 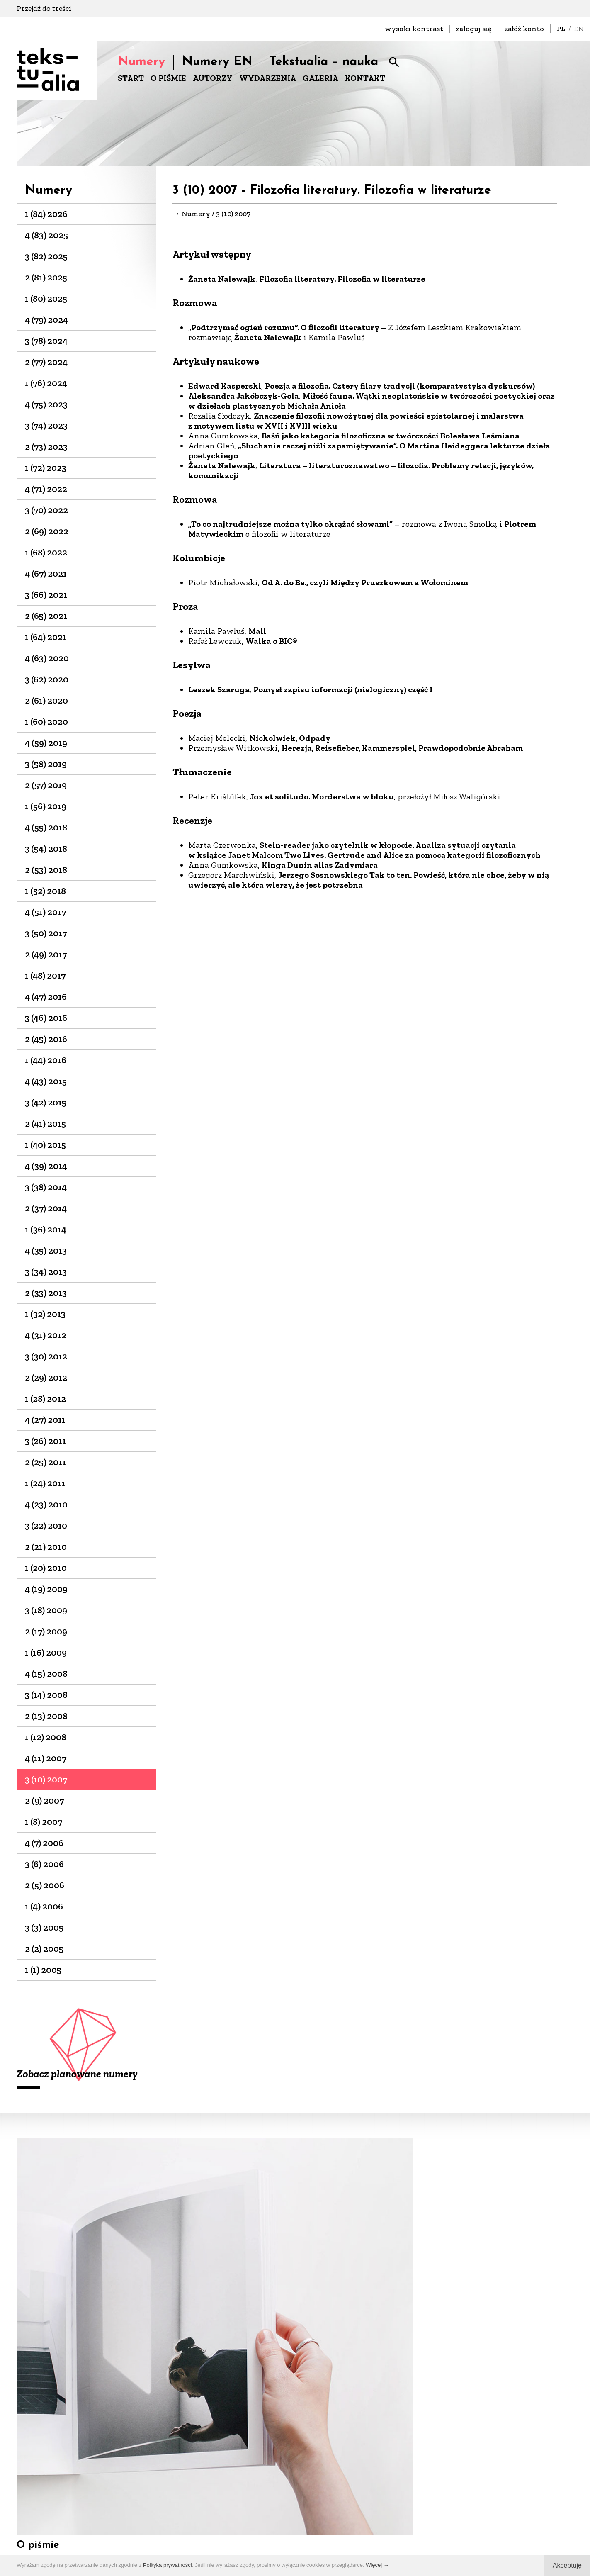 I want to click on 1 (60) 2020, so click(x=46, y=721).